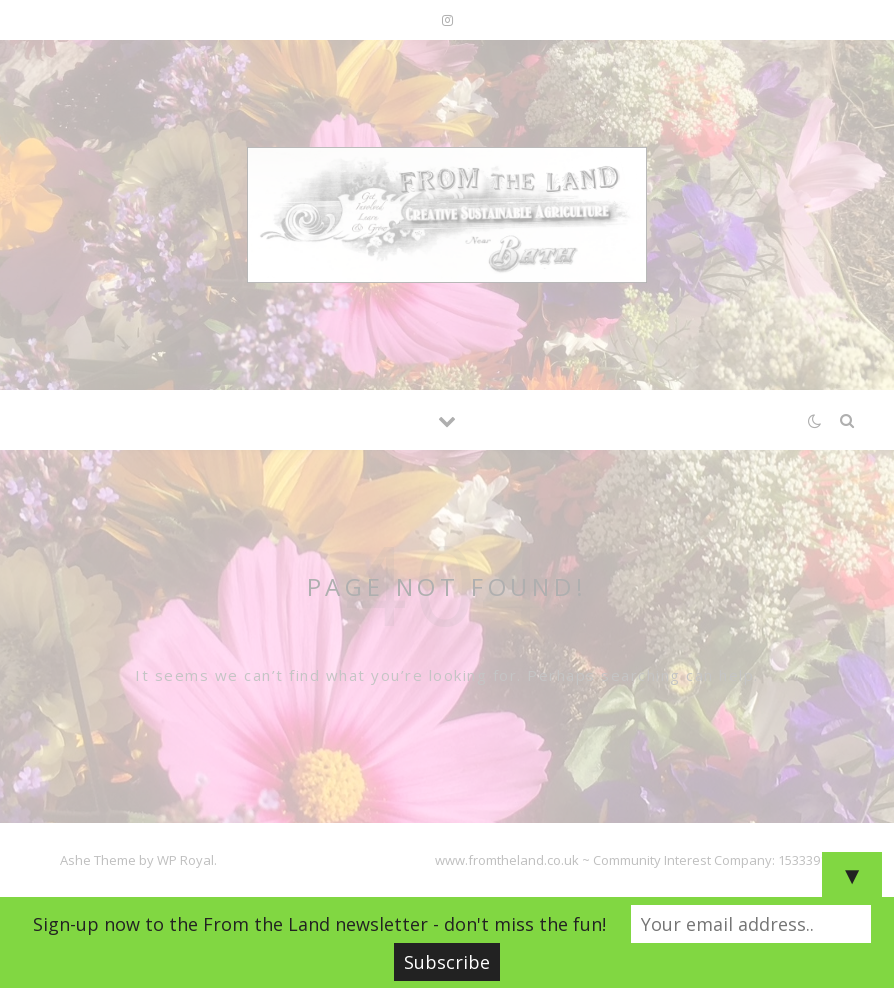 The height and width of the screenshot is (988, 894). What do you see at coordinates (319, 924) in the screenshot?
I see `Sign-up now to the From the Land newsletter - don't miss the fun!` at bounding box center [319, 924].